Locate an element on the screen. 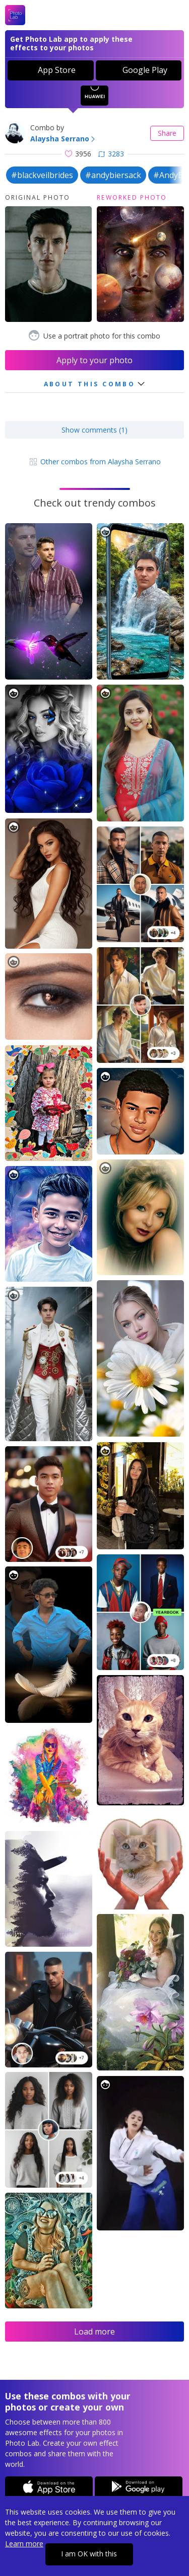 This screenshot has height=2576, width=189. #blackveilbrides is located at coordinates (42, 175).